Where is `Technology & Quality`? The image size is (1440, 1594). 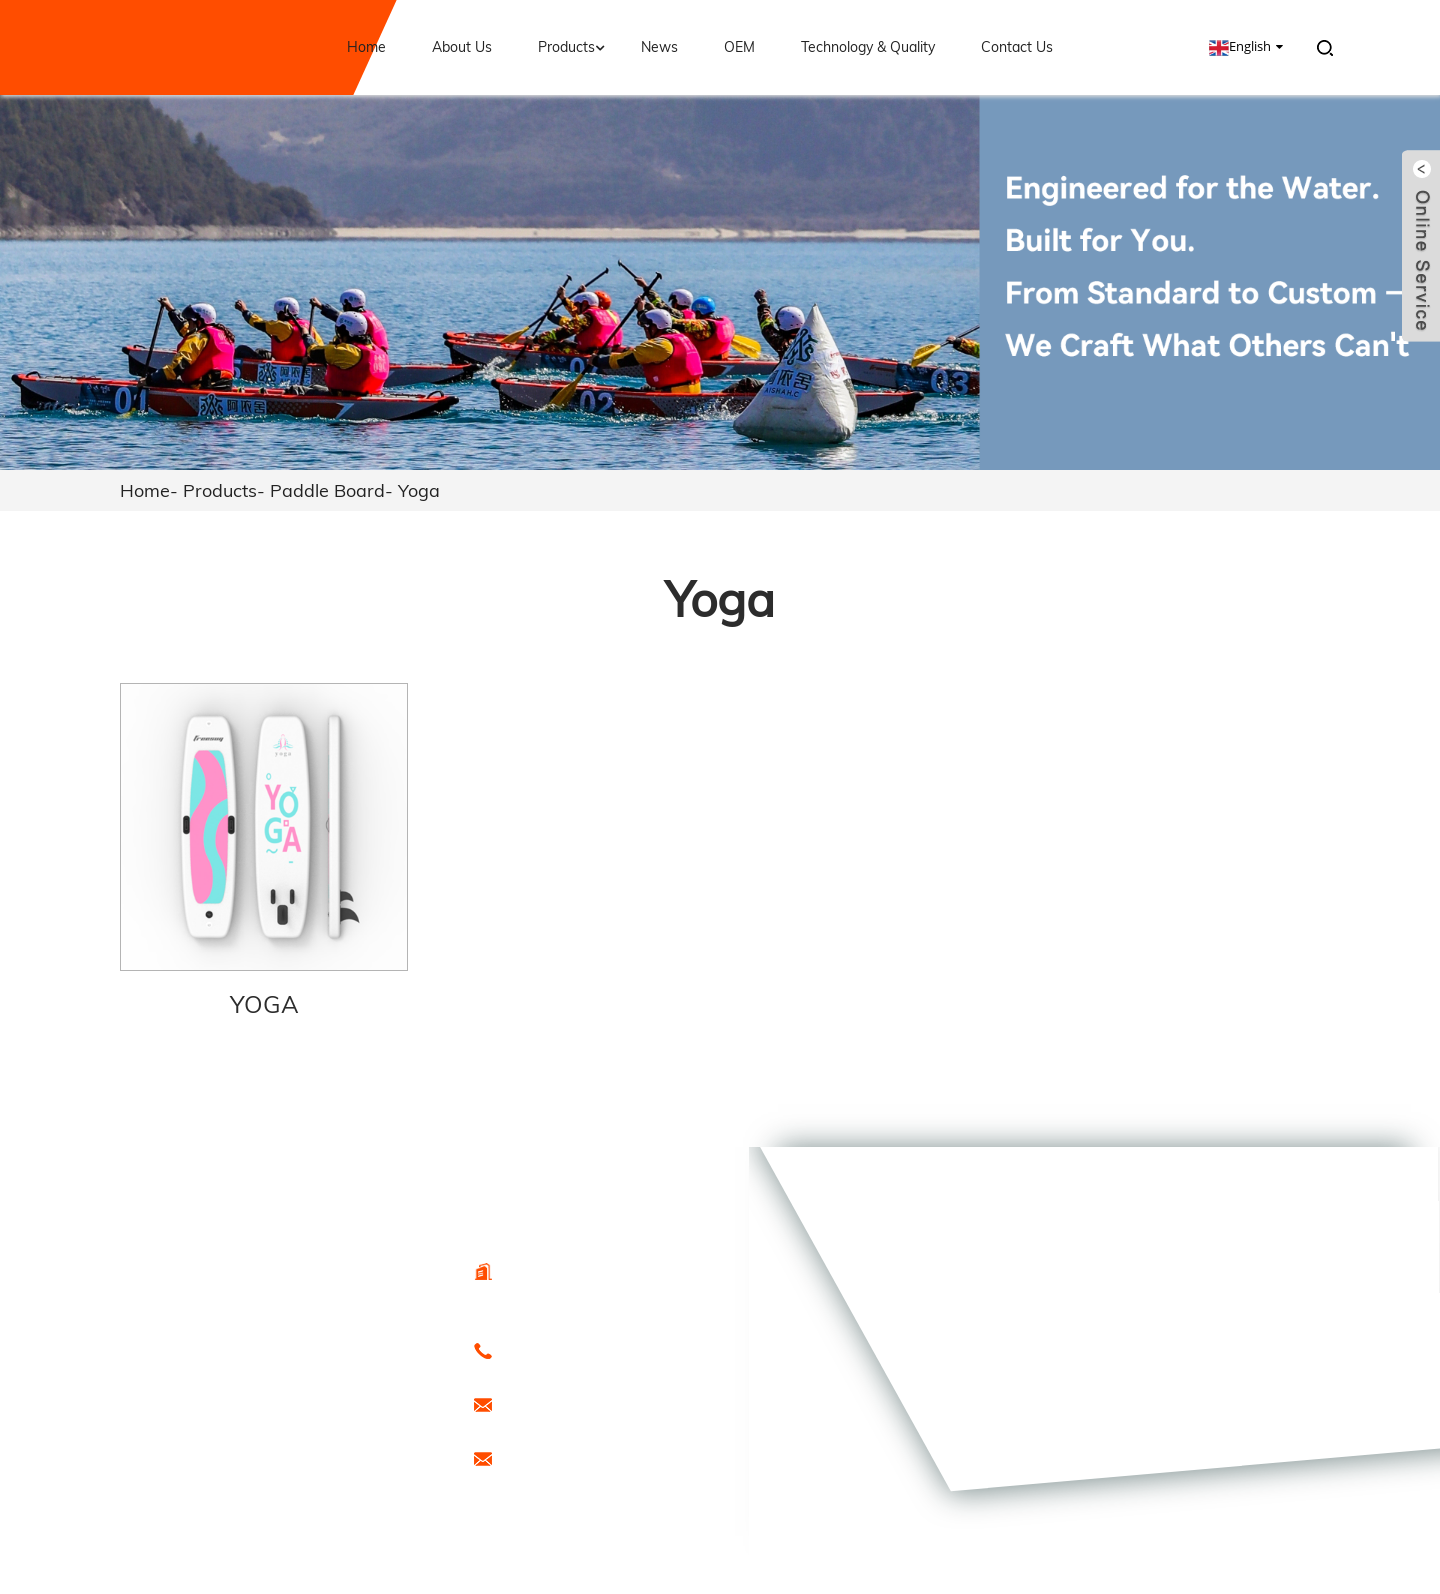 Technology & Quality is located at coordinates (868, 47).